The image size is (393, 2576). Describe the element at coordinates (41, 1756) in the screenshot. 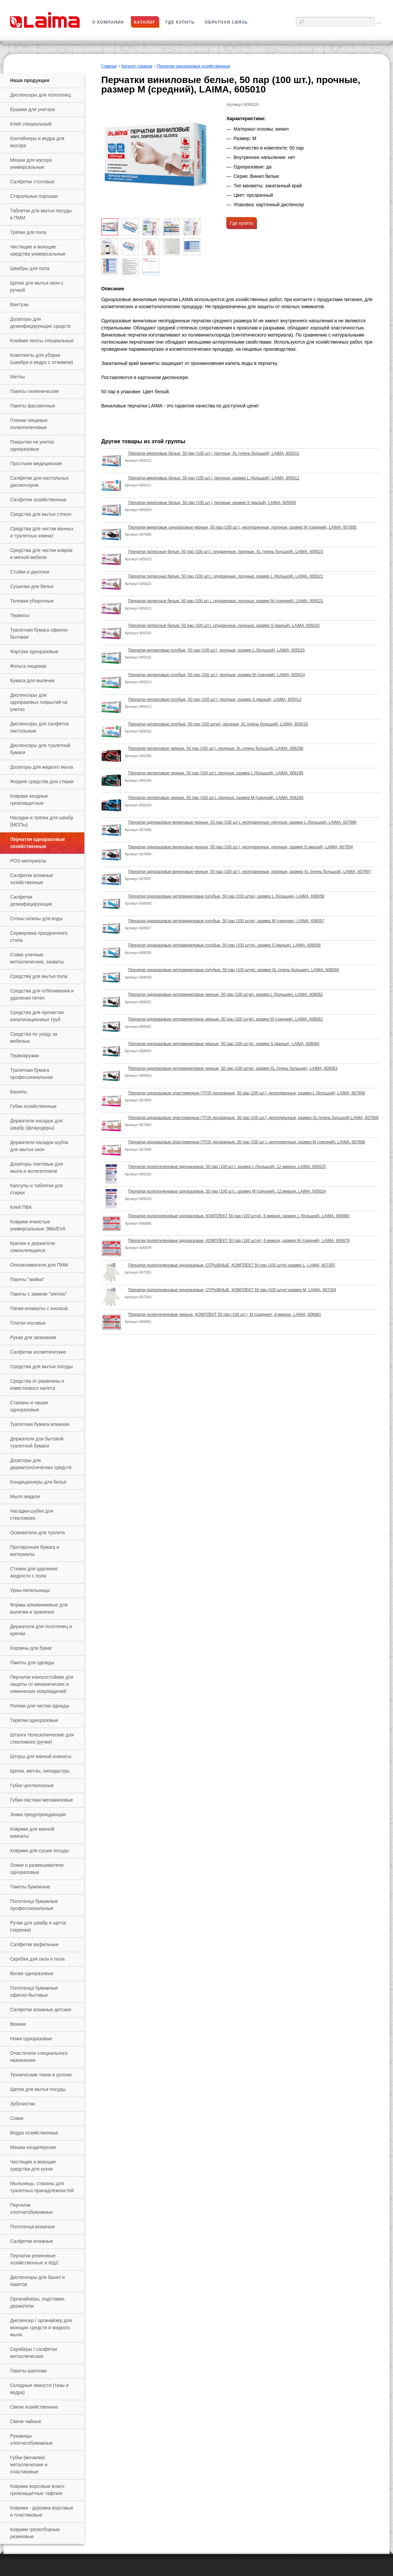

I see `Шторы для ванной комнаты` at that location.